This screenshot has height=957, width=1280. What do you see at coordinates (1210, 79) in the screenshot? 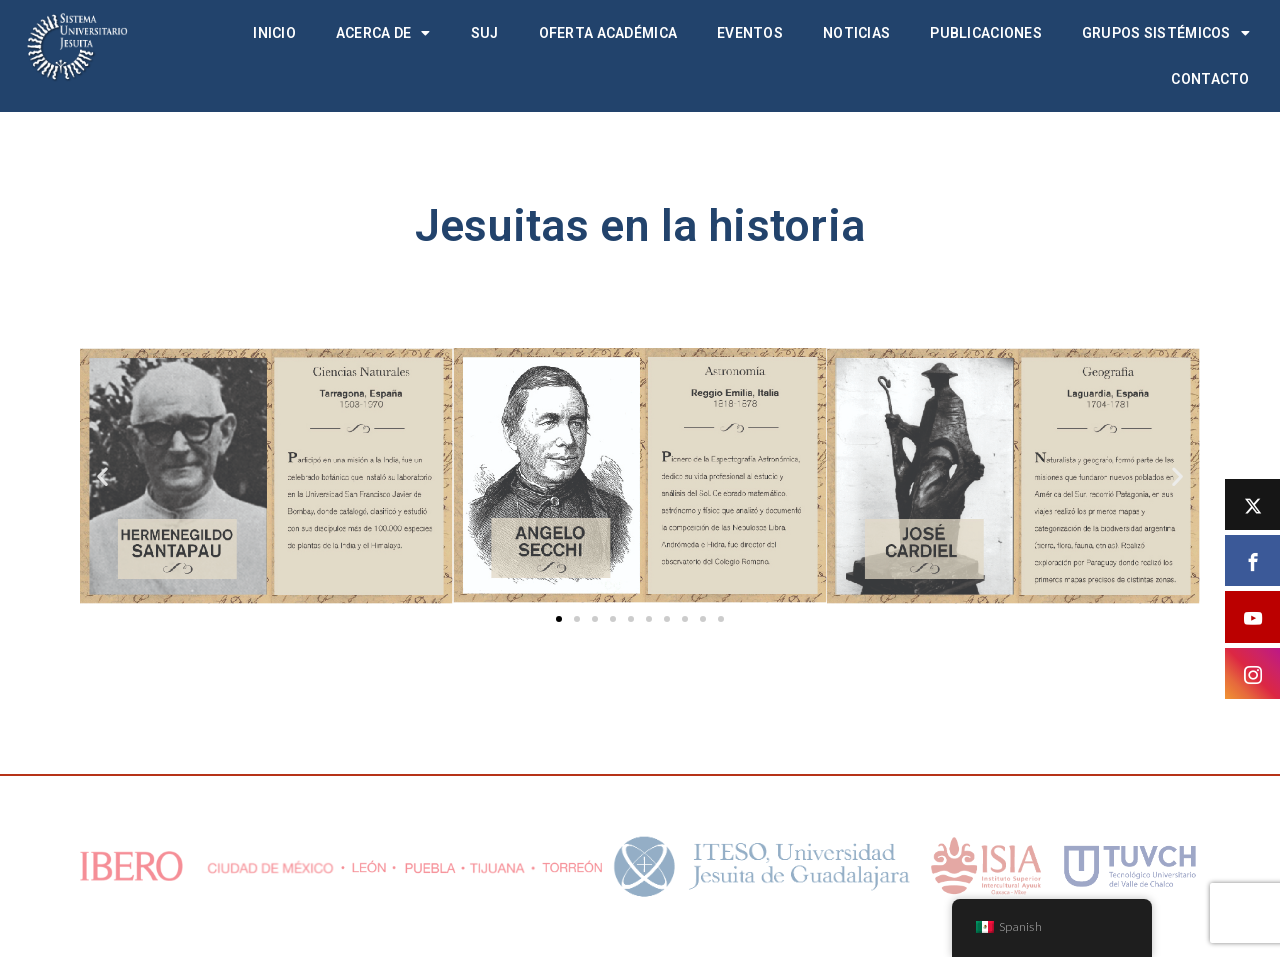
I see `Contacto` at bounding box center [1210, 79].